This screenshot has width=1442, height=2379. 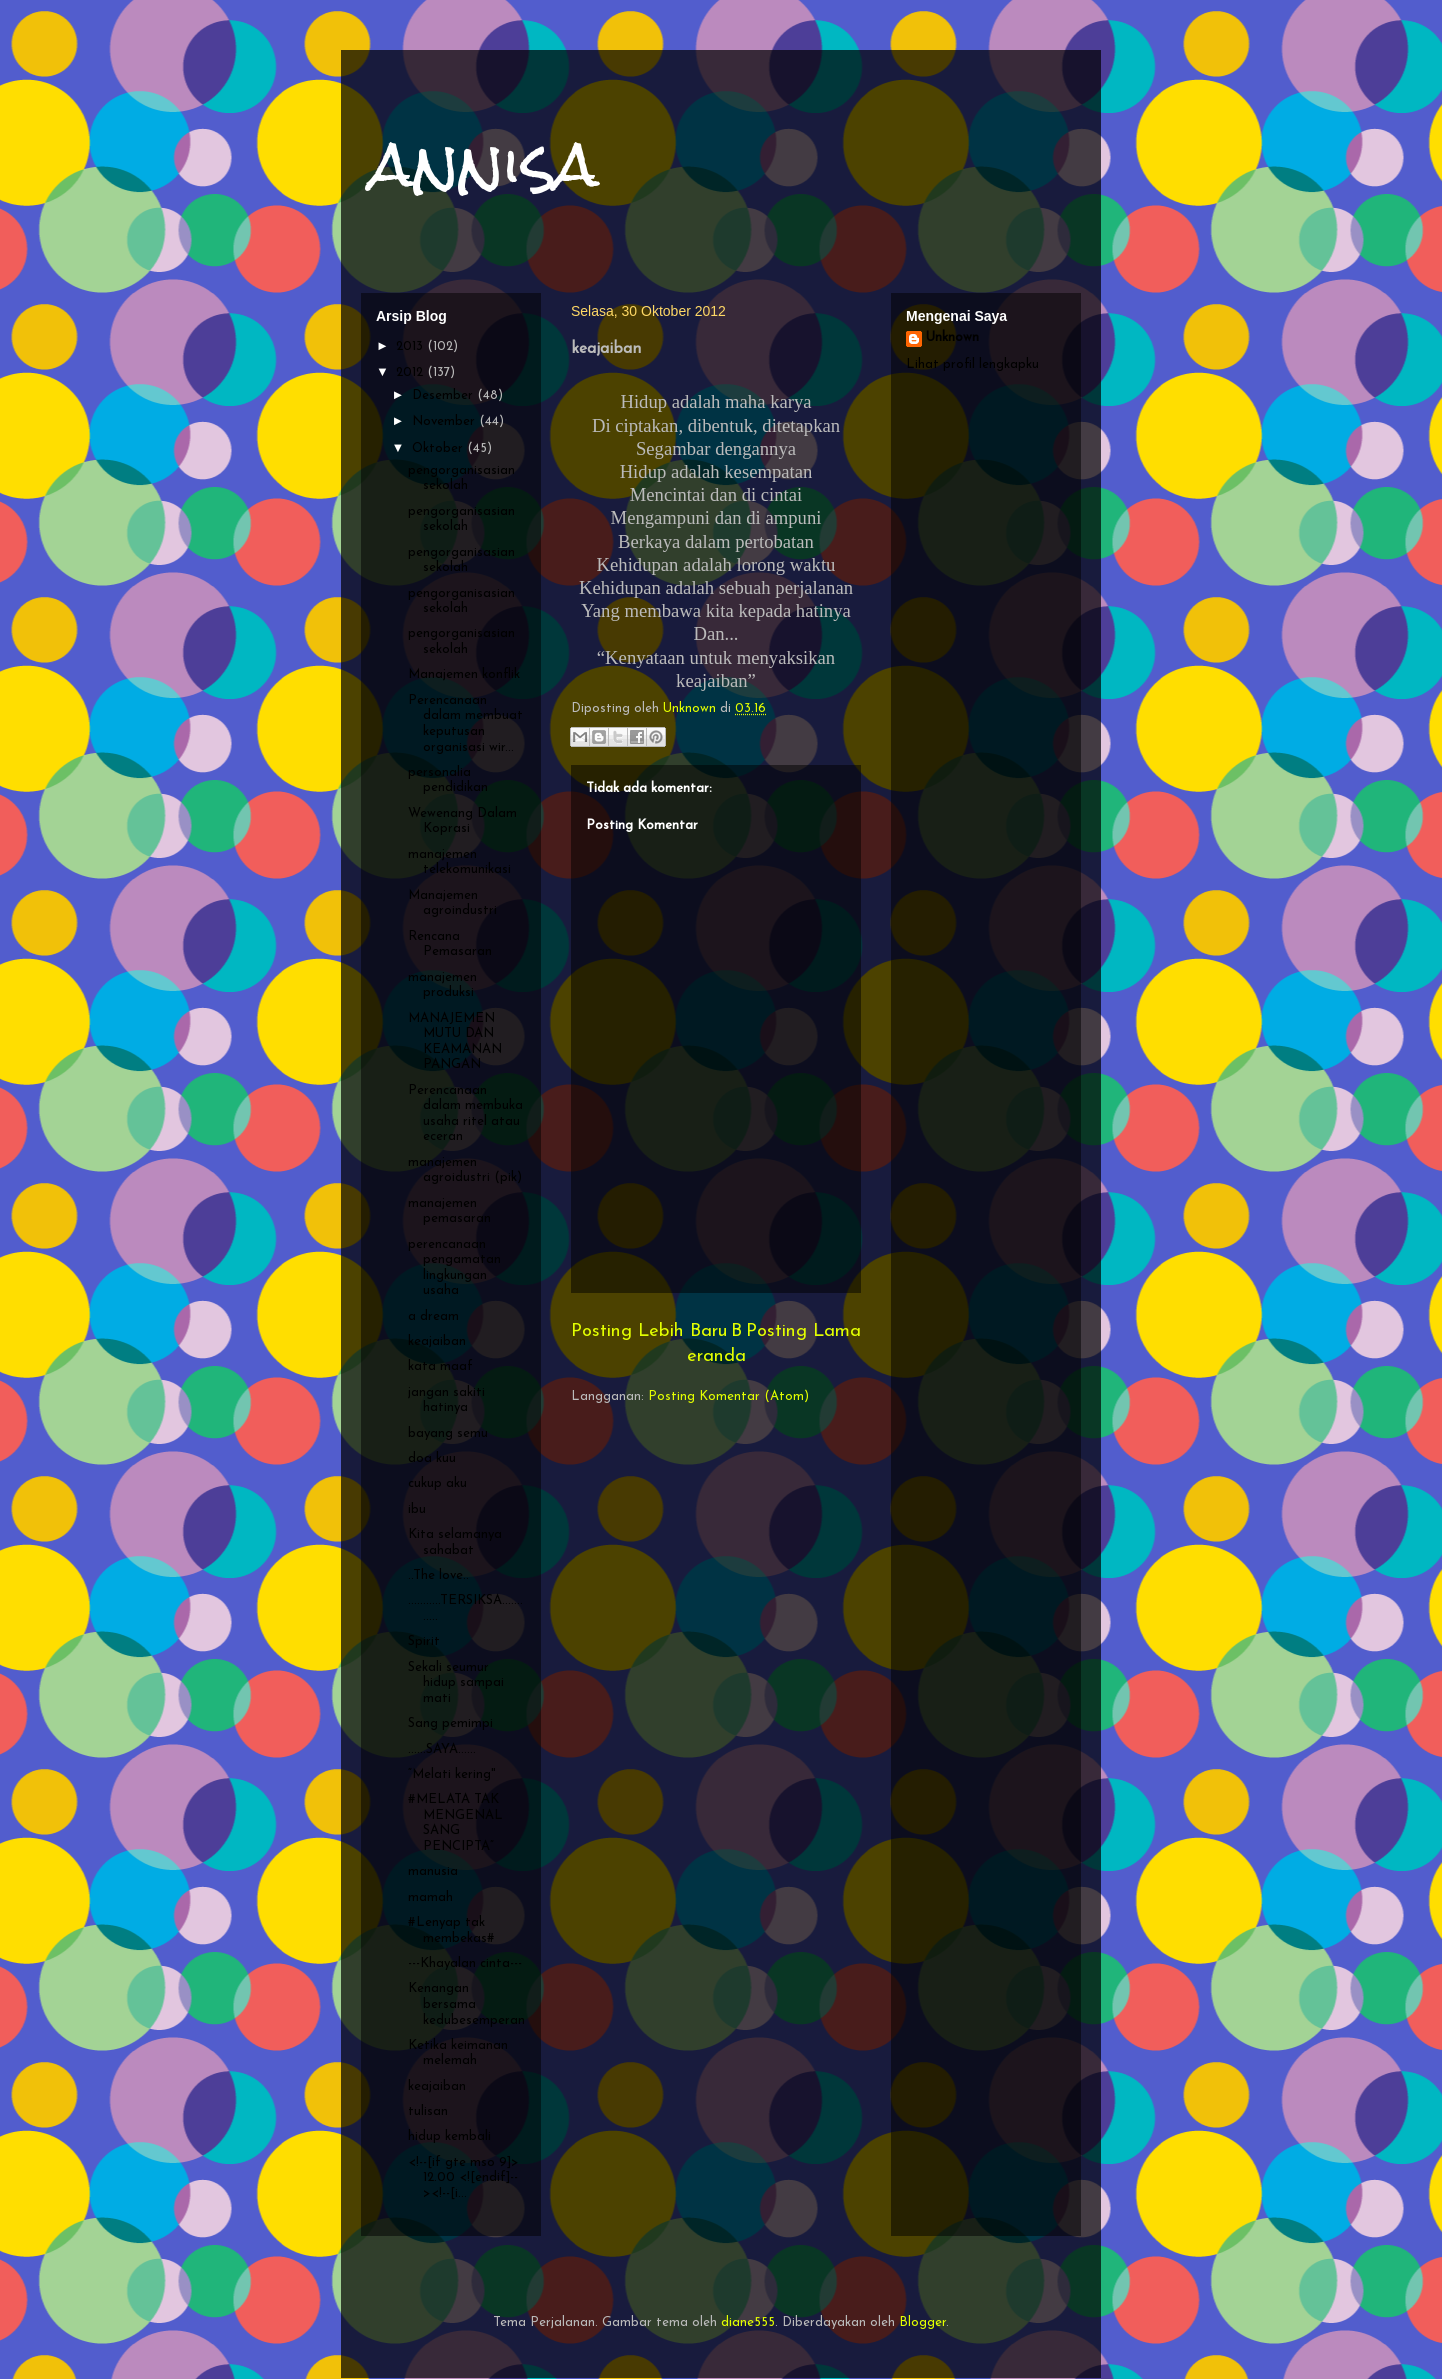 What do you see at coordinates (465, 1963) in the screenshot?
I see `---Khayalan cinta---` at bounding box center [465, 1963].